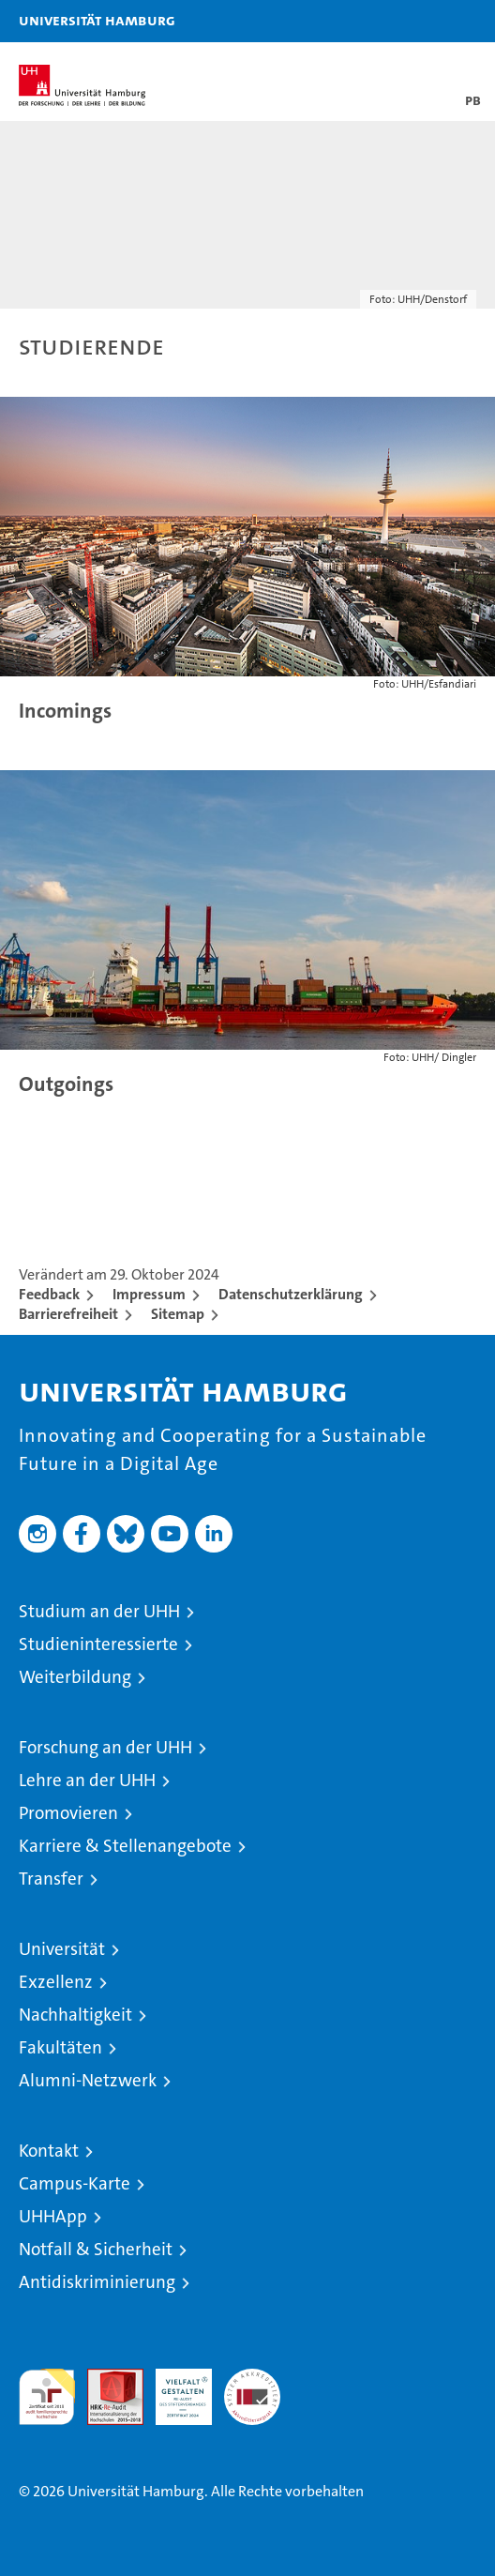  Describe the element at coordinates (421, 21) in the screenshot. I see `[button]` at that location.